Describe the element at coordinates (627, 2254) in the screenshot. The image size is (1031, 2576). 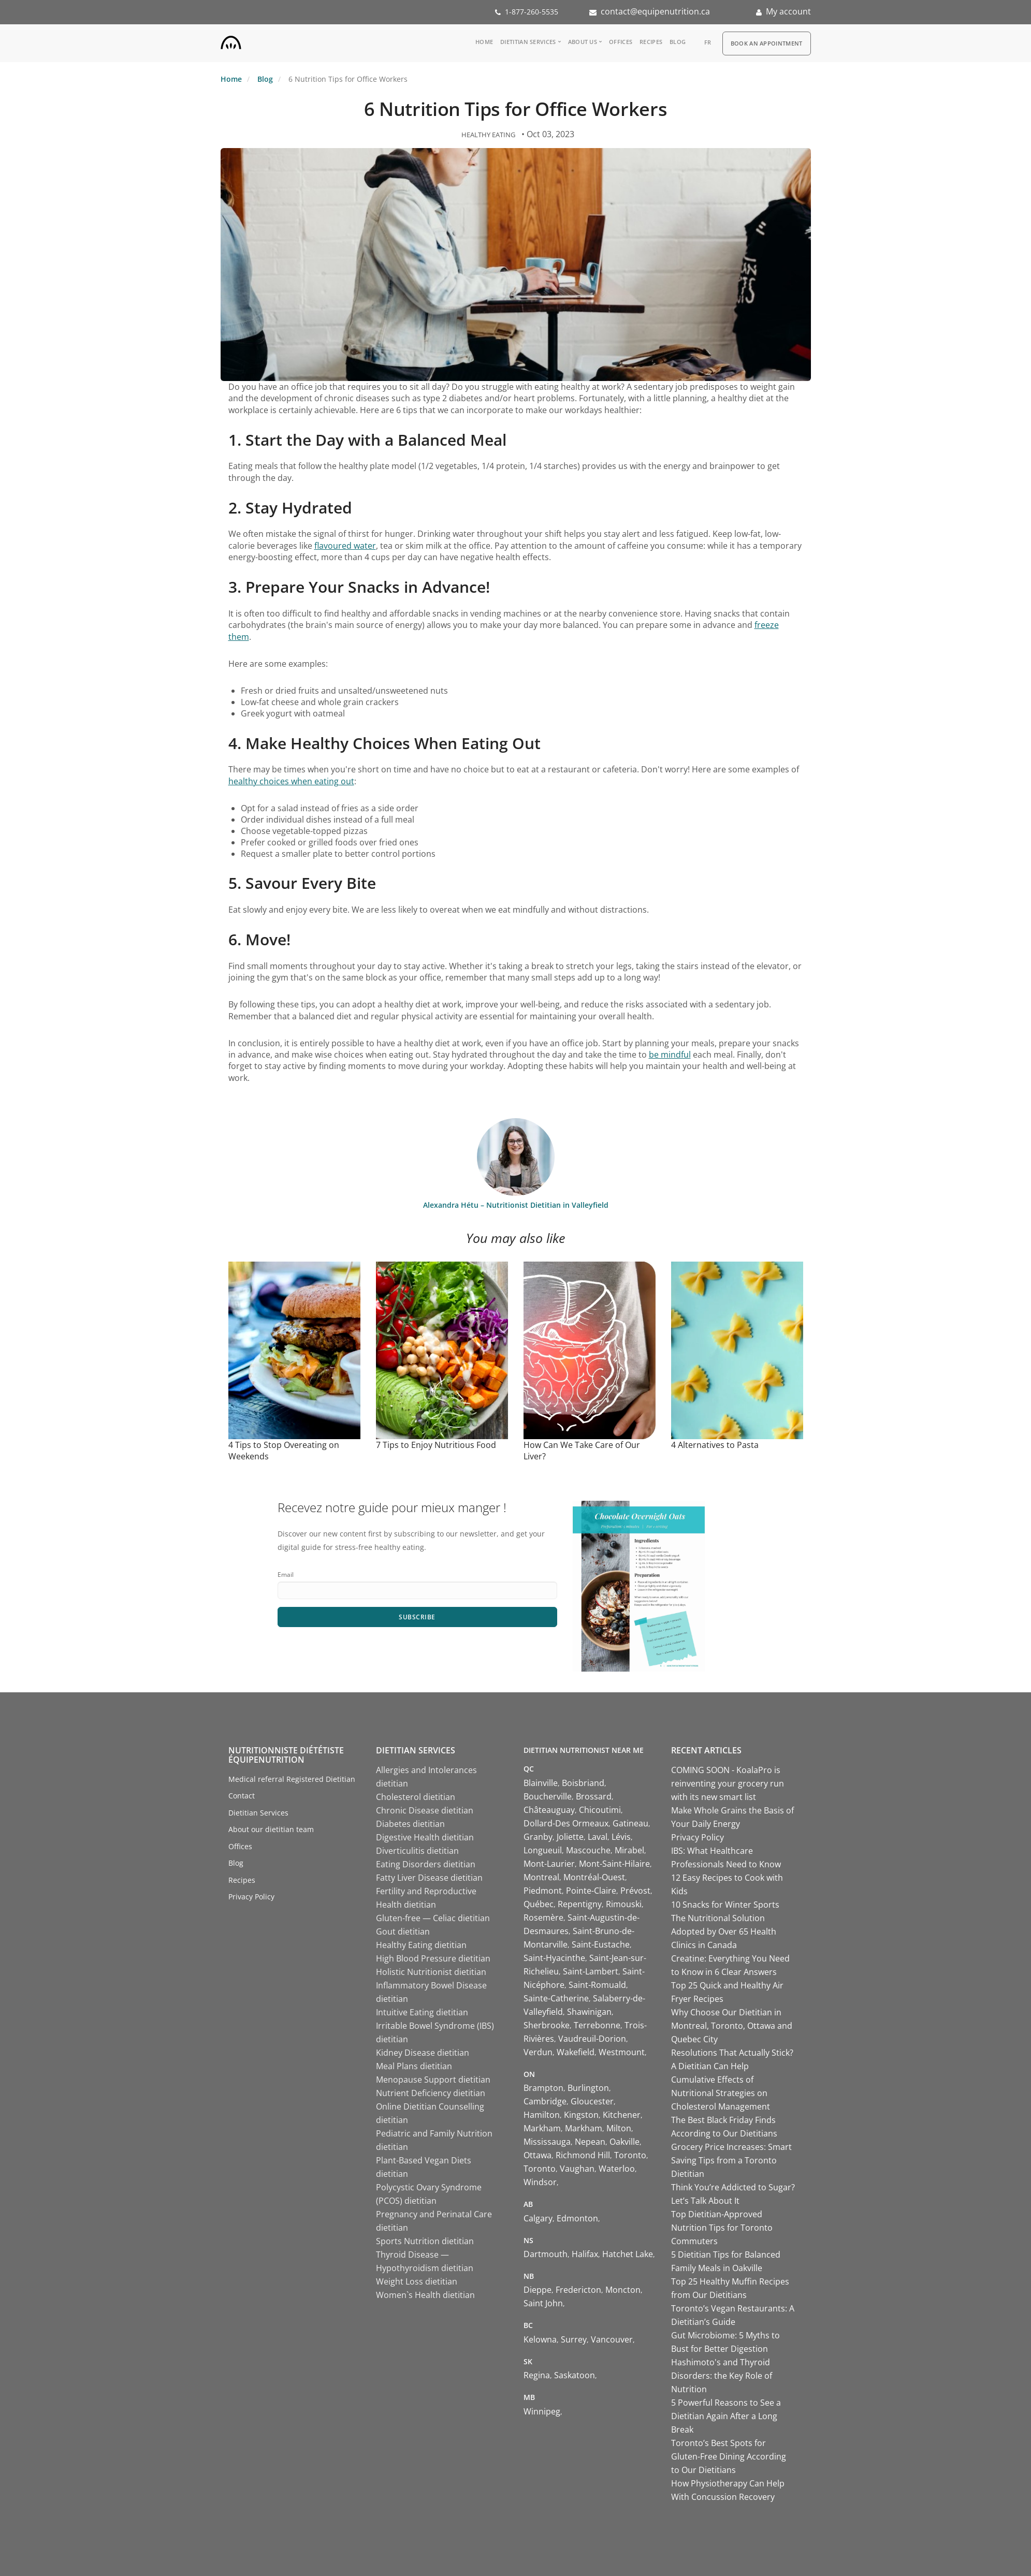
I see `Hatchet Lake` at that location.